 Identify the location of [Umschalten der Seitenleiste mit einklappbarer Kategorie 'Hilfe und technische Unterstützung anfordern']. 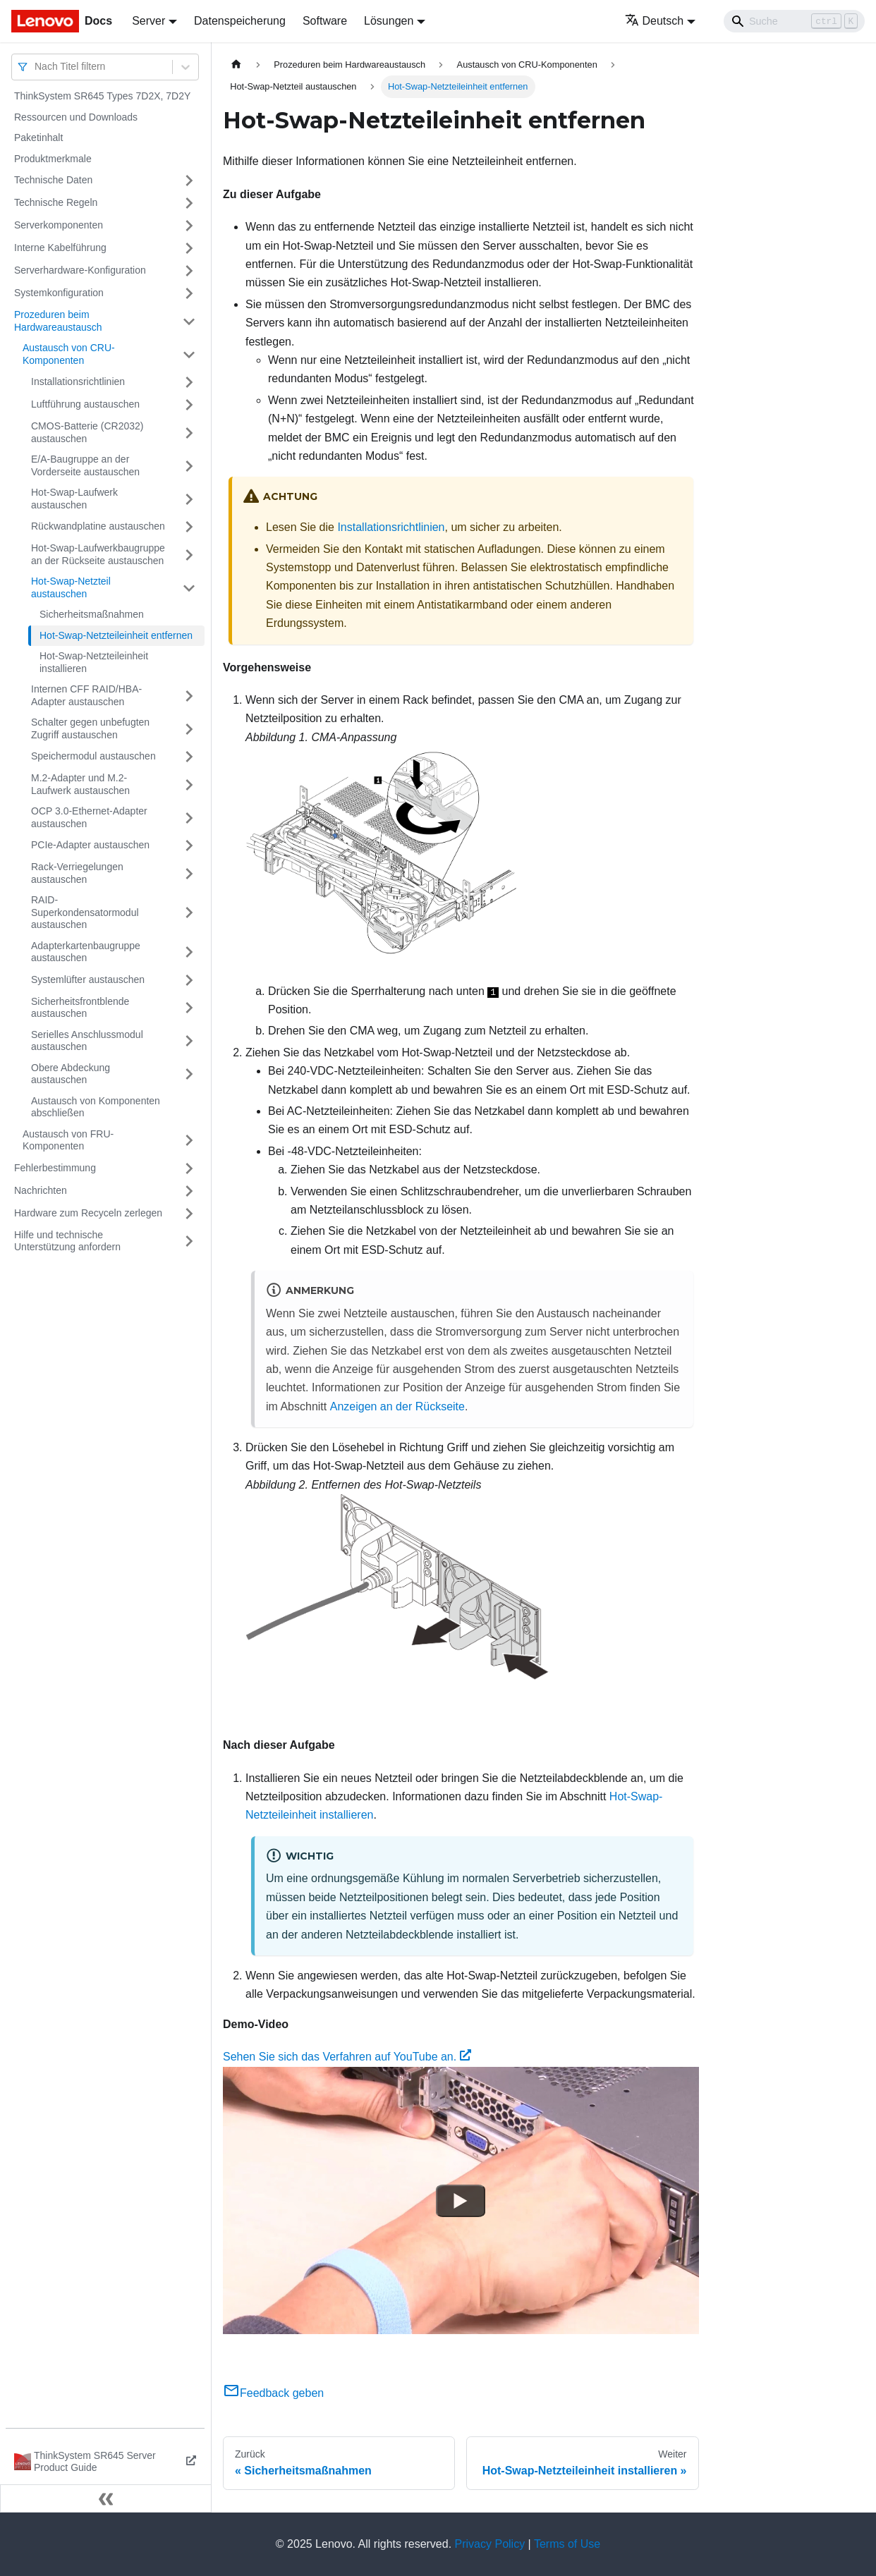
(189, 1241).